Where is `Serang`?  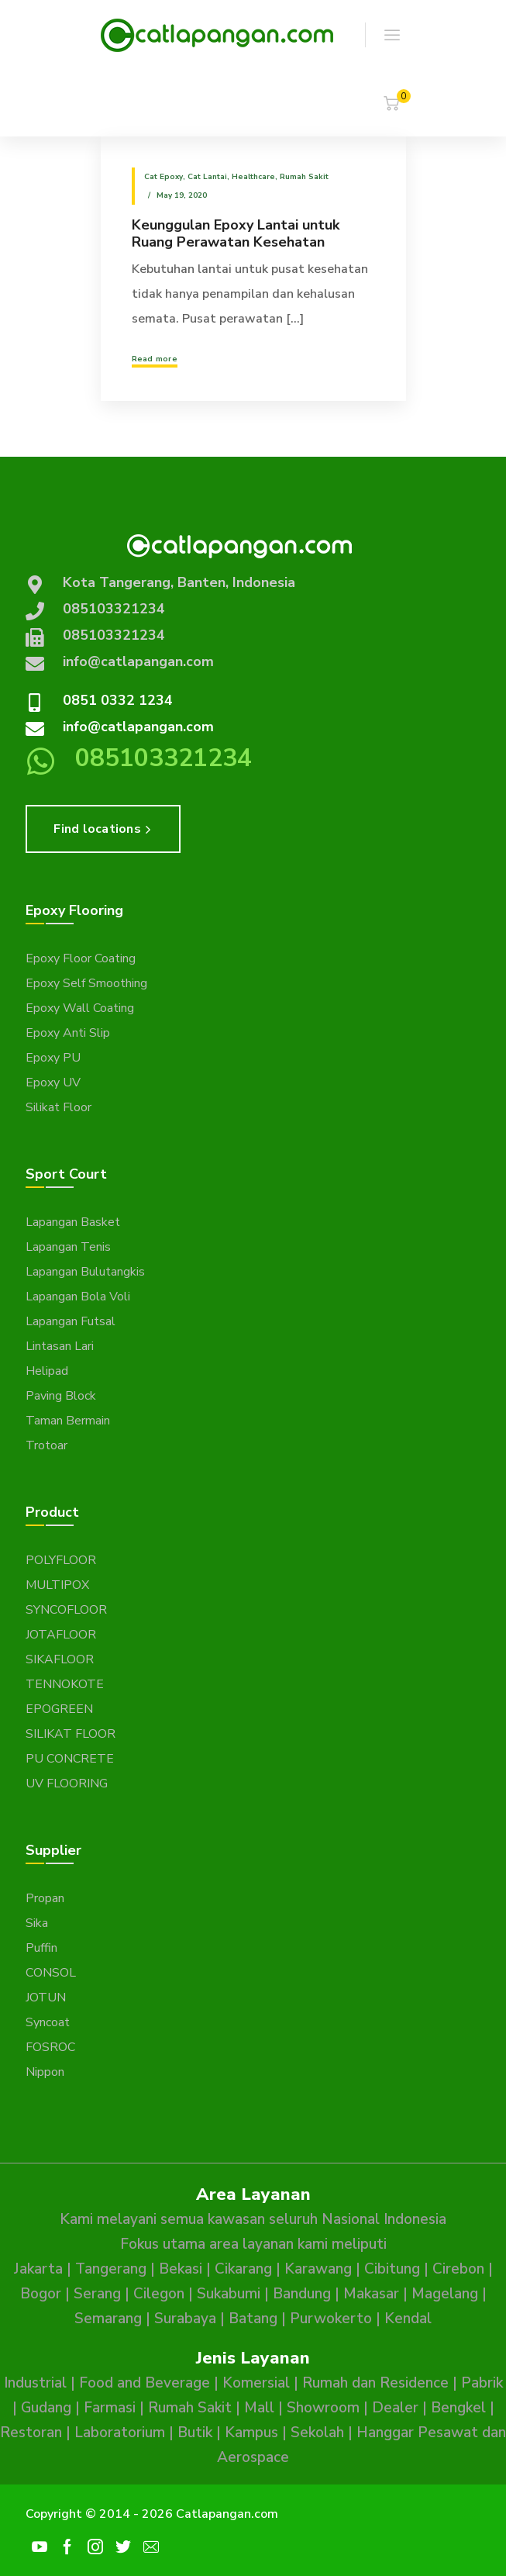 Serang is located at coordinates (97, 2294).